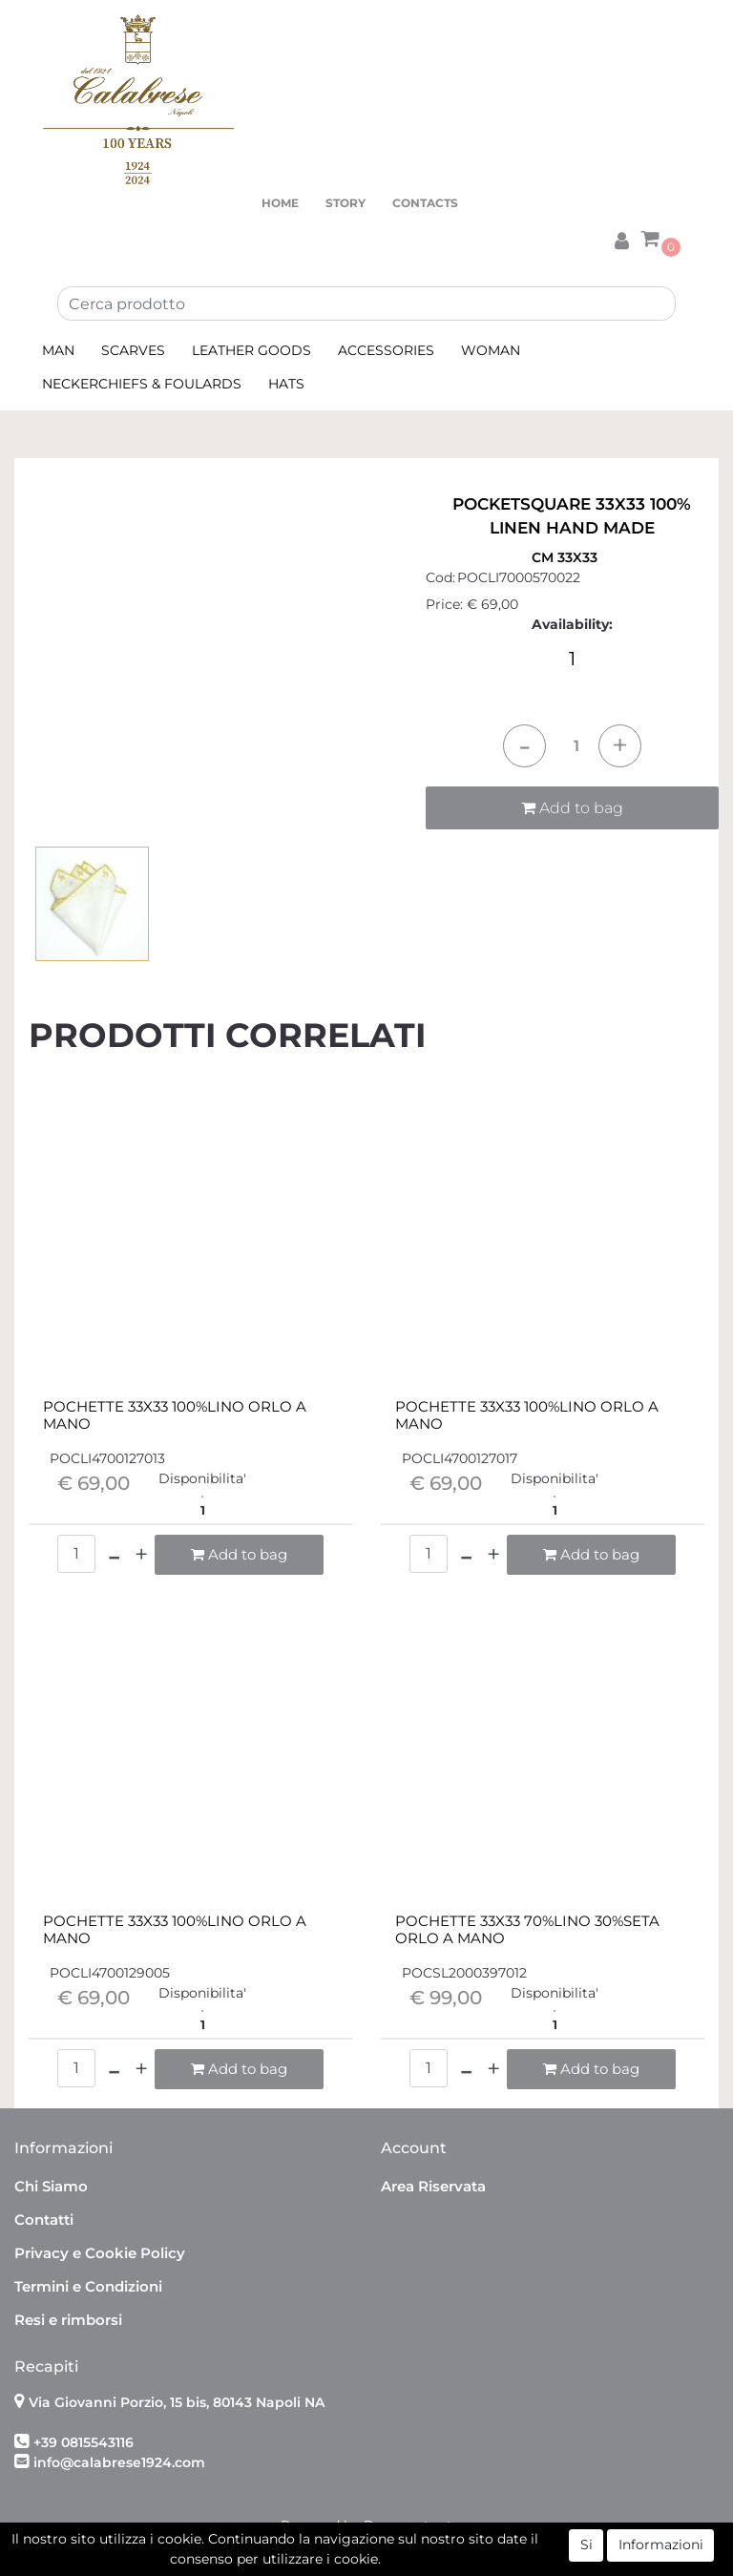 Image resolution: width=733 pixels, height=2576 pixels. What do you see at coordinates (286, 383) in the screenshot?
I see `HATS` at bounding box center [286, 383].